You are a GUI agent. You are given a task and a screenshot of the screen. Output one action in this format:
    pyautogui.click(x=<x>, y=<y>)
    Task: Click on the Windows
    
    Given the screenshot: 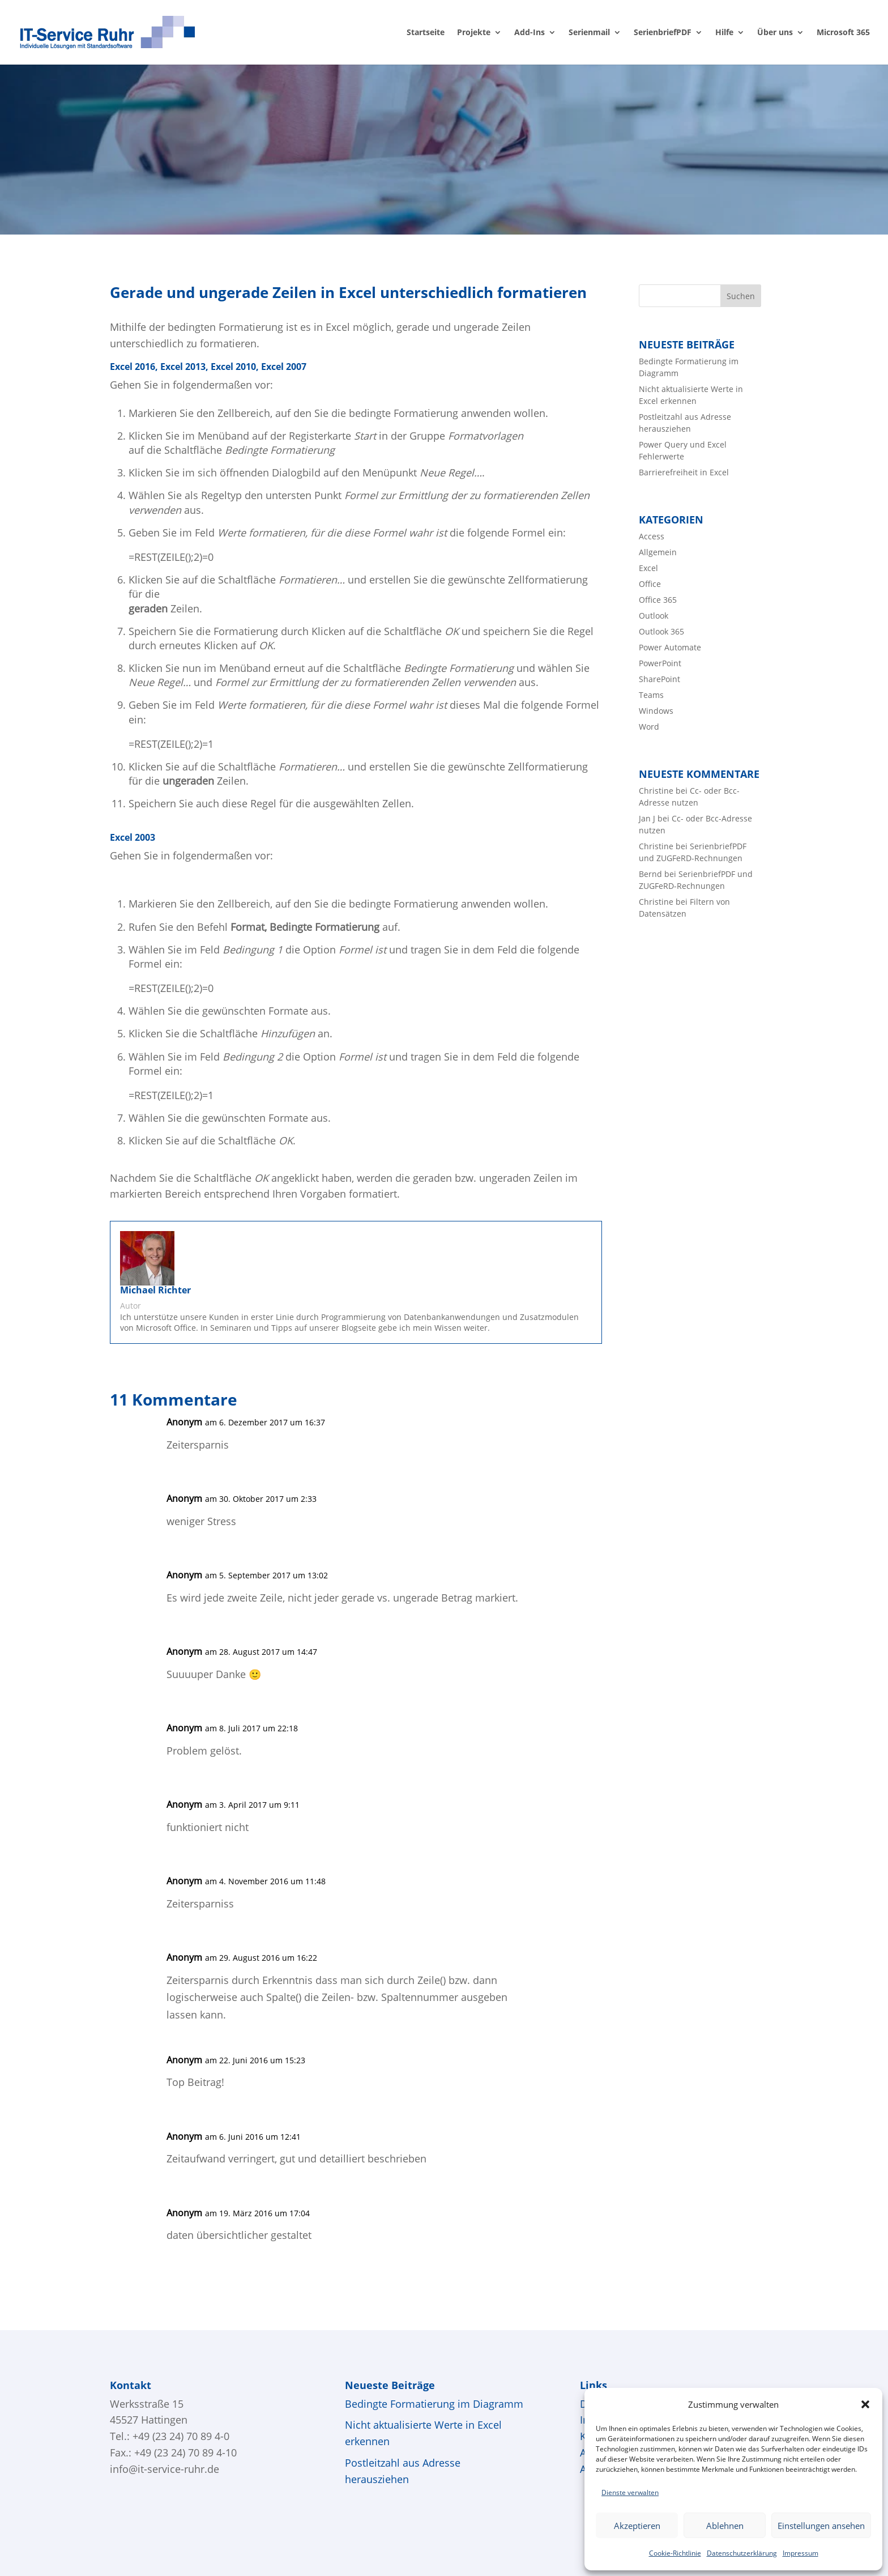 What is the action you would take?
    pyautogui.click(x=656, y=710)
    